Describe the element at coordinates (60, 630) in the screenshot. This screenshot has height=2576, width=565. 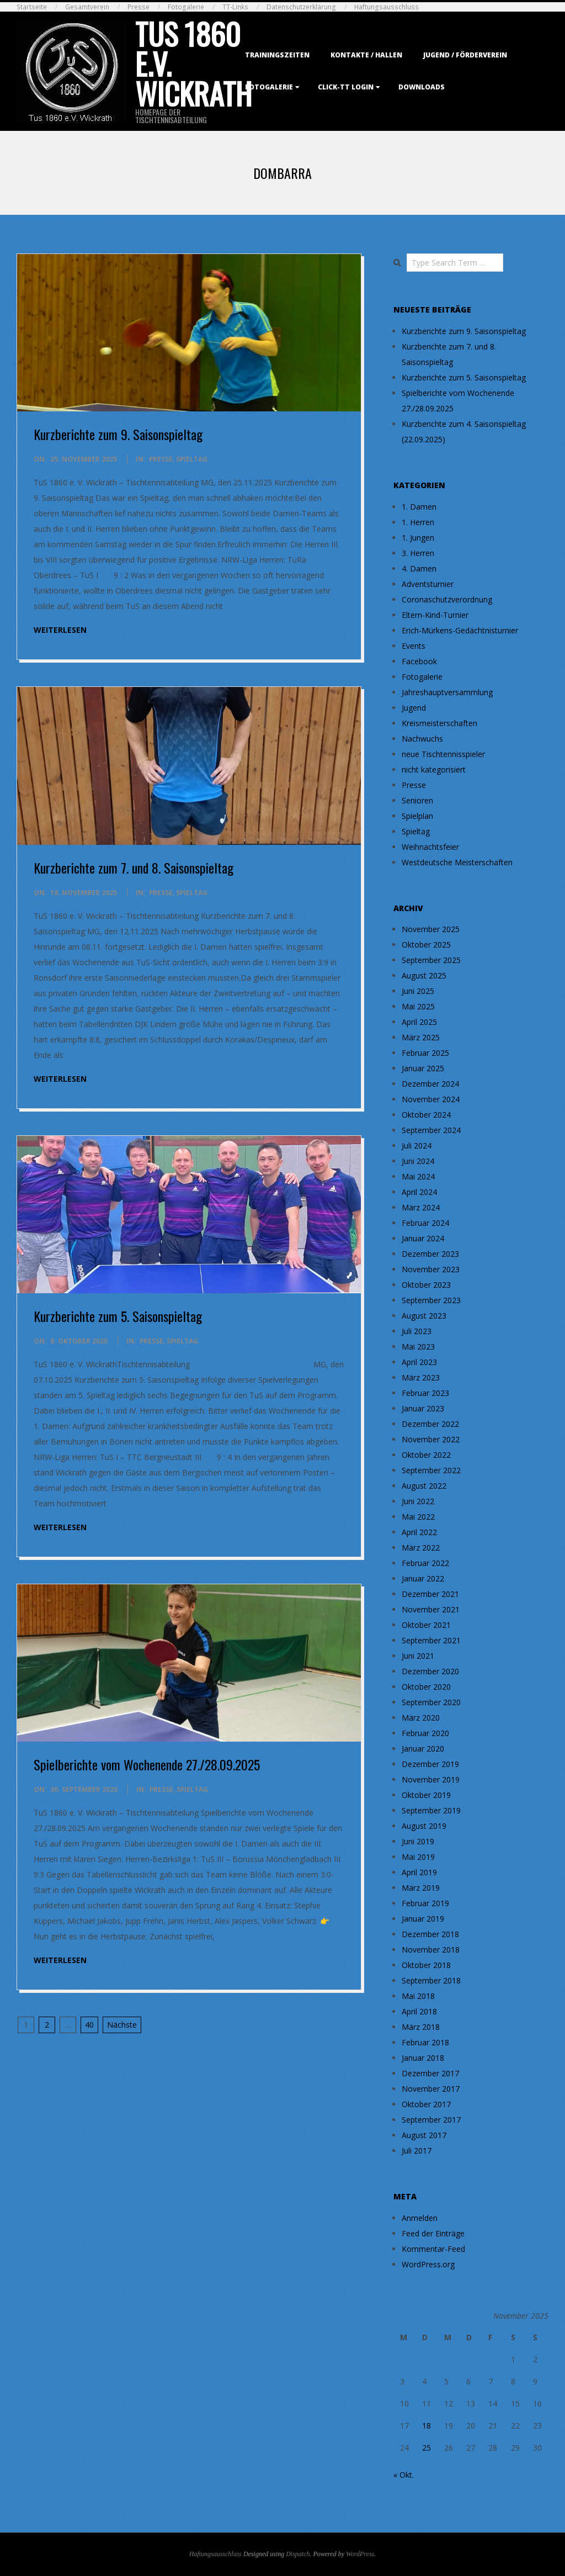
I see `weiterlesen` at that location.